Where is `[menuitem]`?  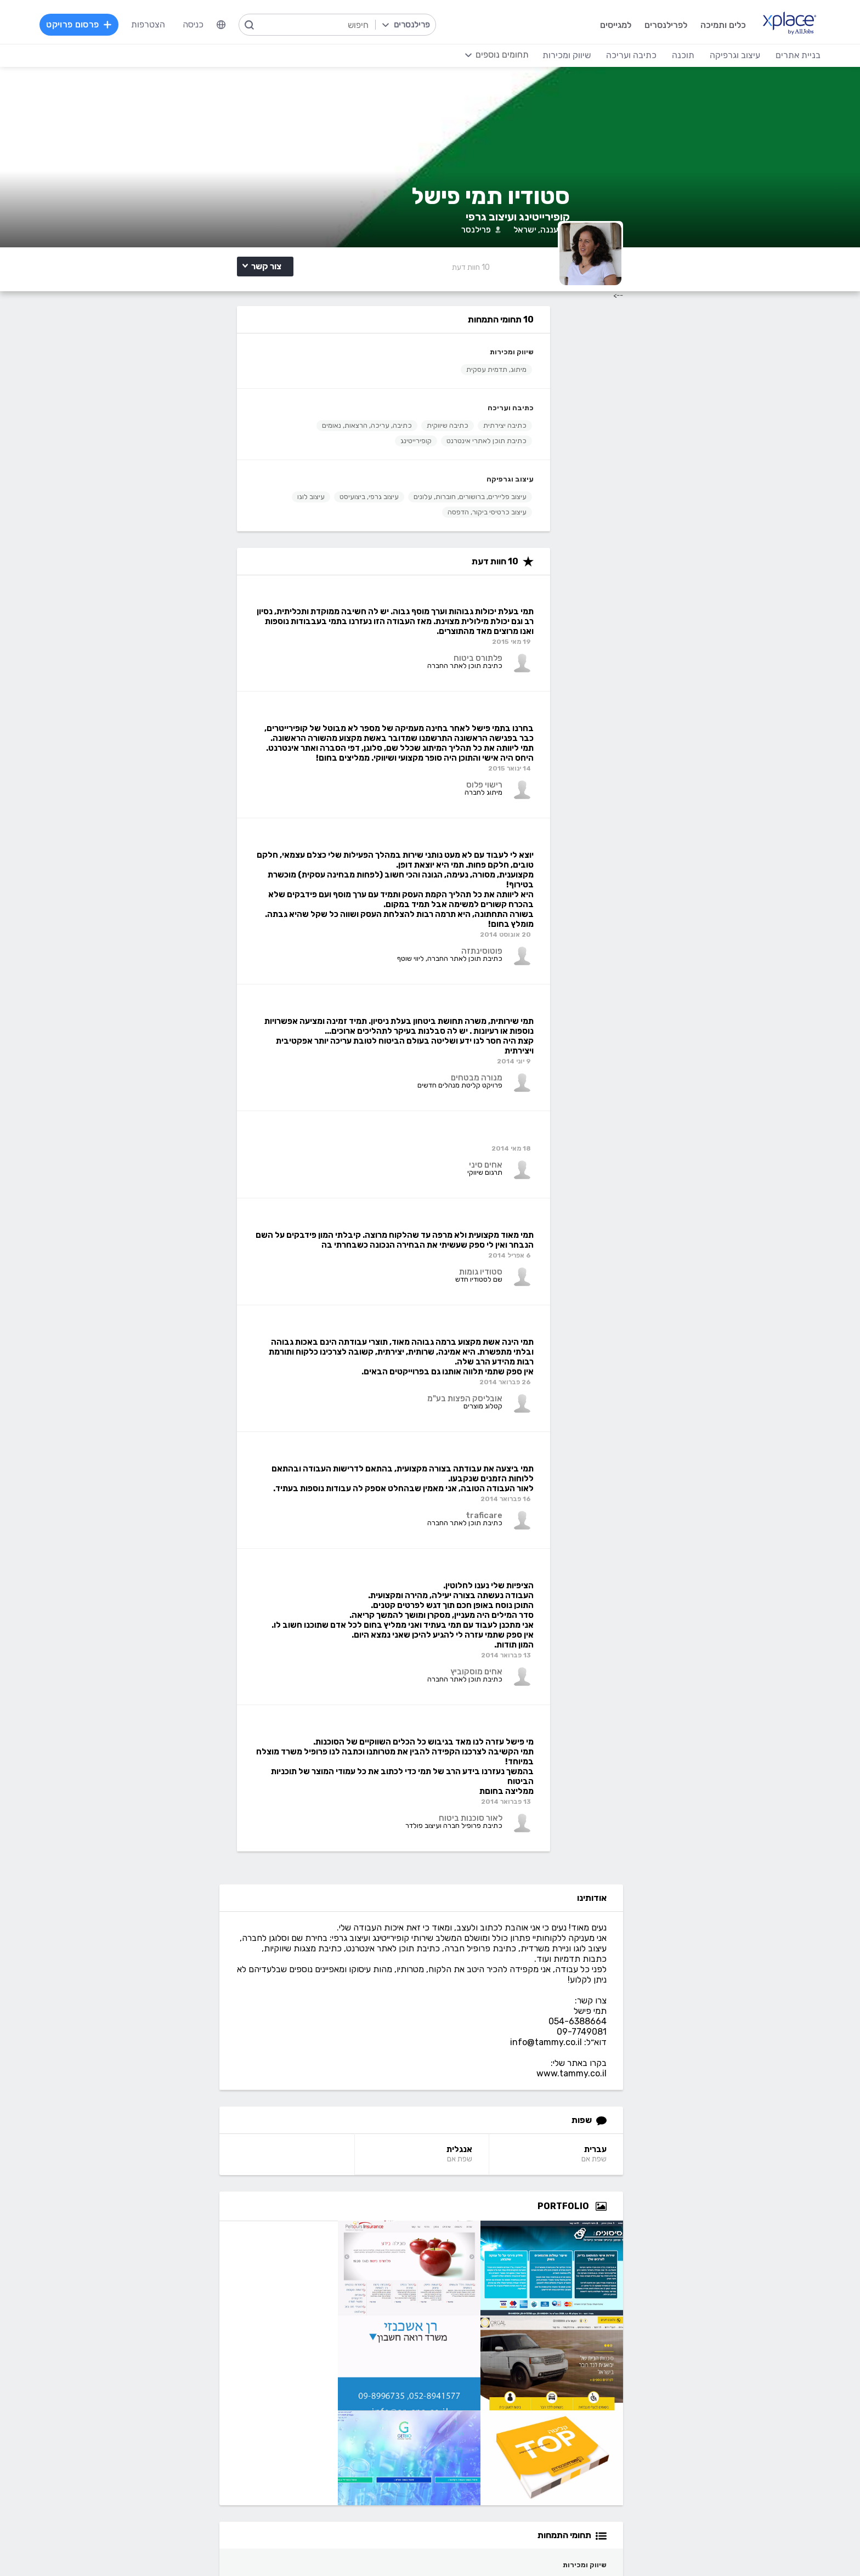 [menuitem] is located at coordinates (245, 24).